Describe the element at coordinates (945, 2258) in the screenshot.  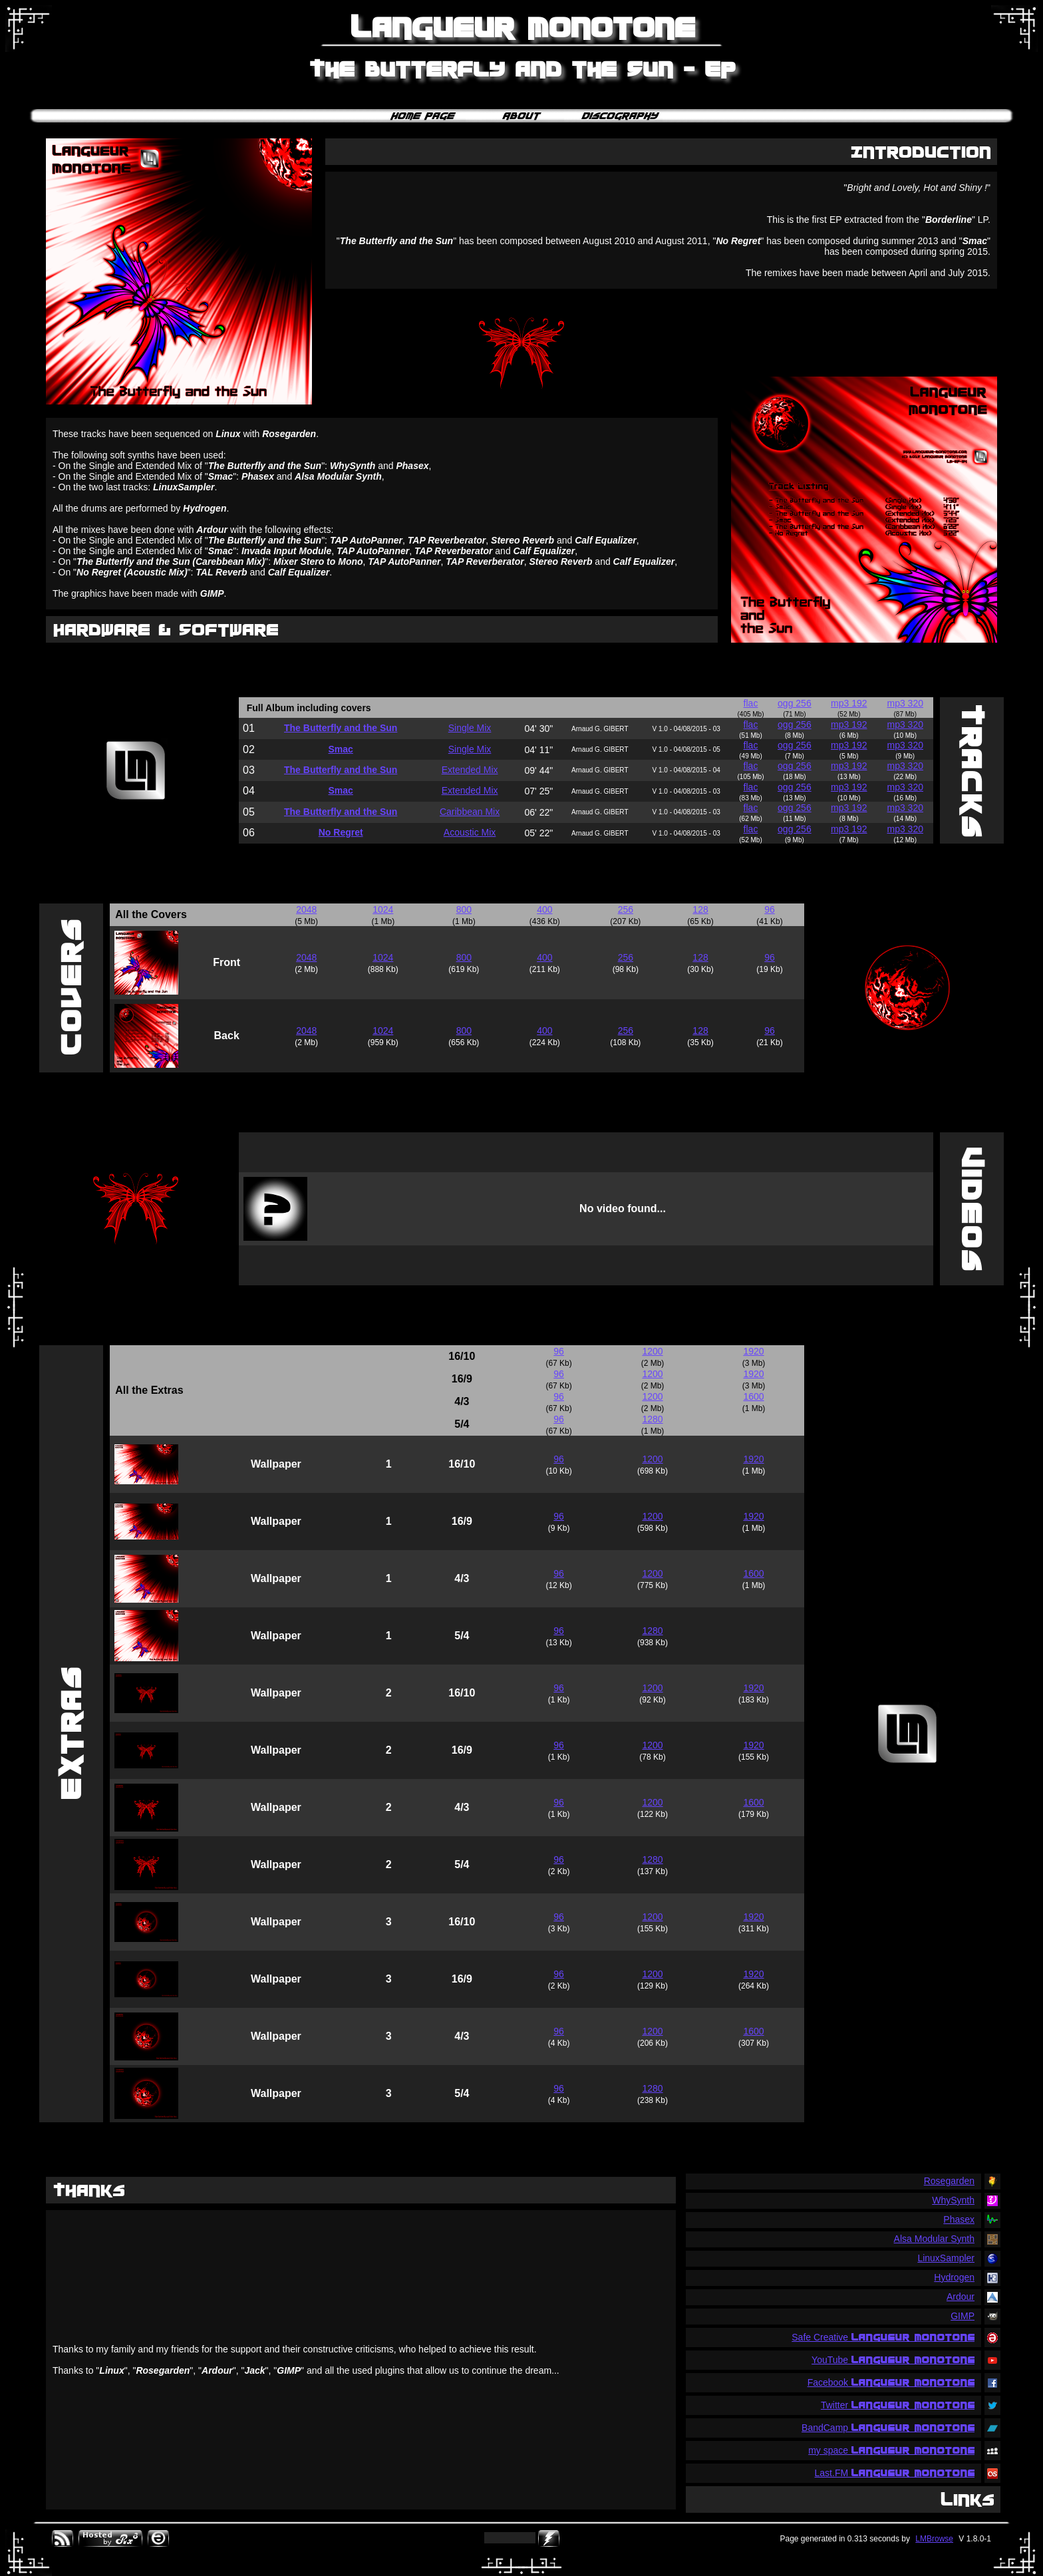
I see `LinuxSampler` at that location.